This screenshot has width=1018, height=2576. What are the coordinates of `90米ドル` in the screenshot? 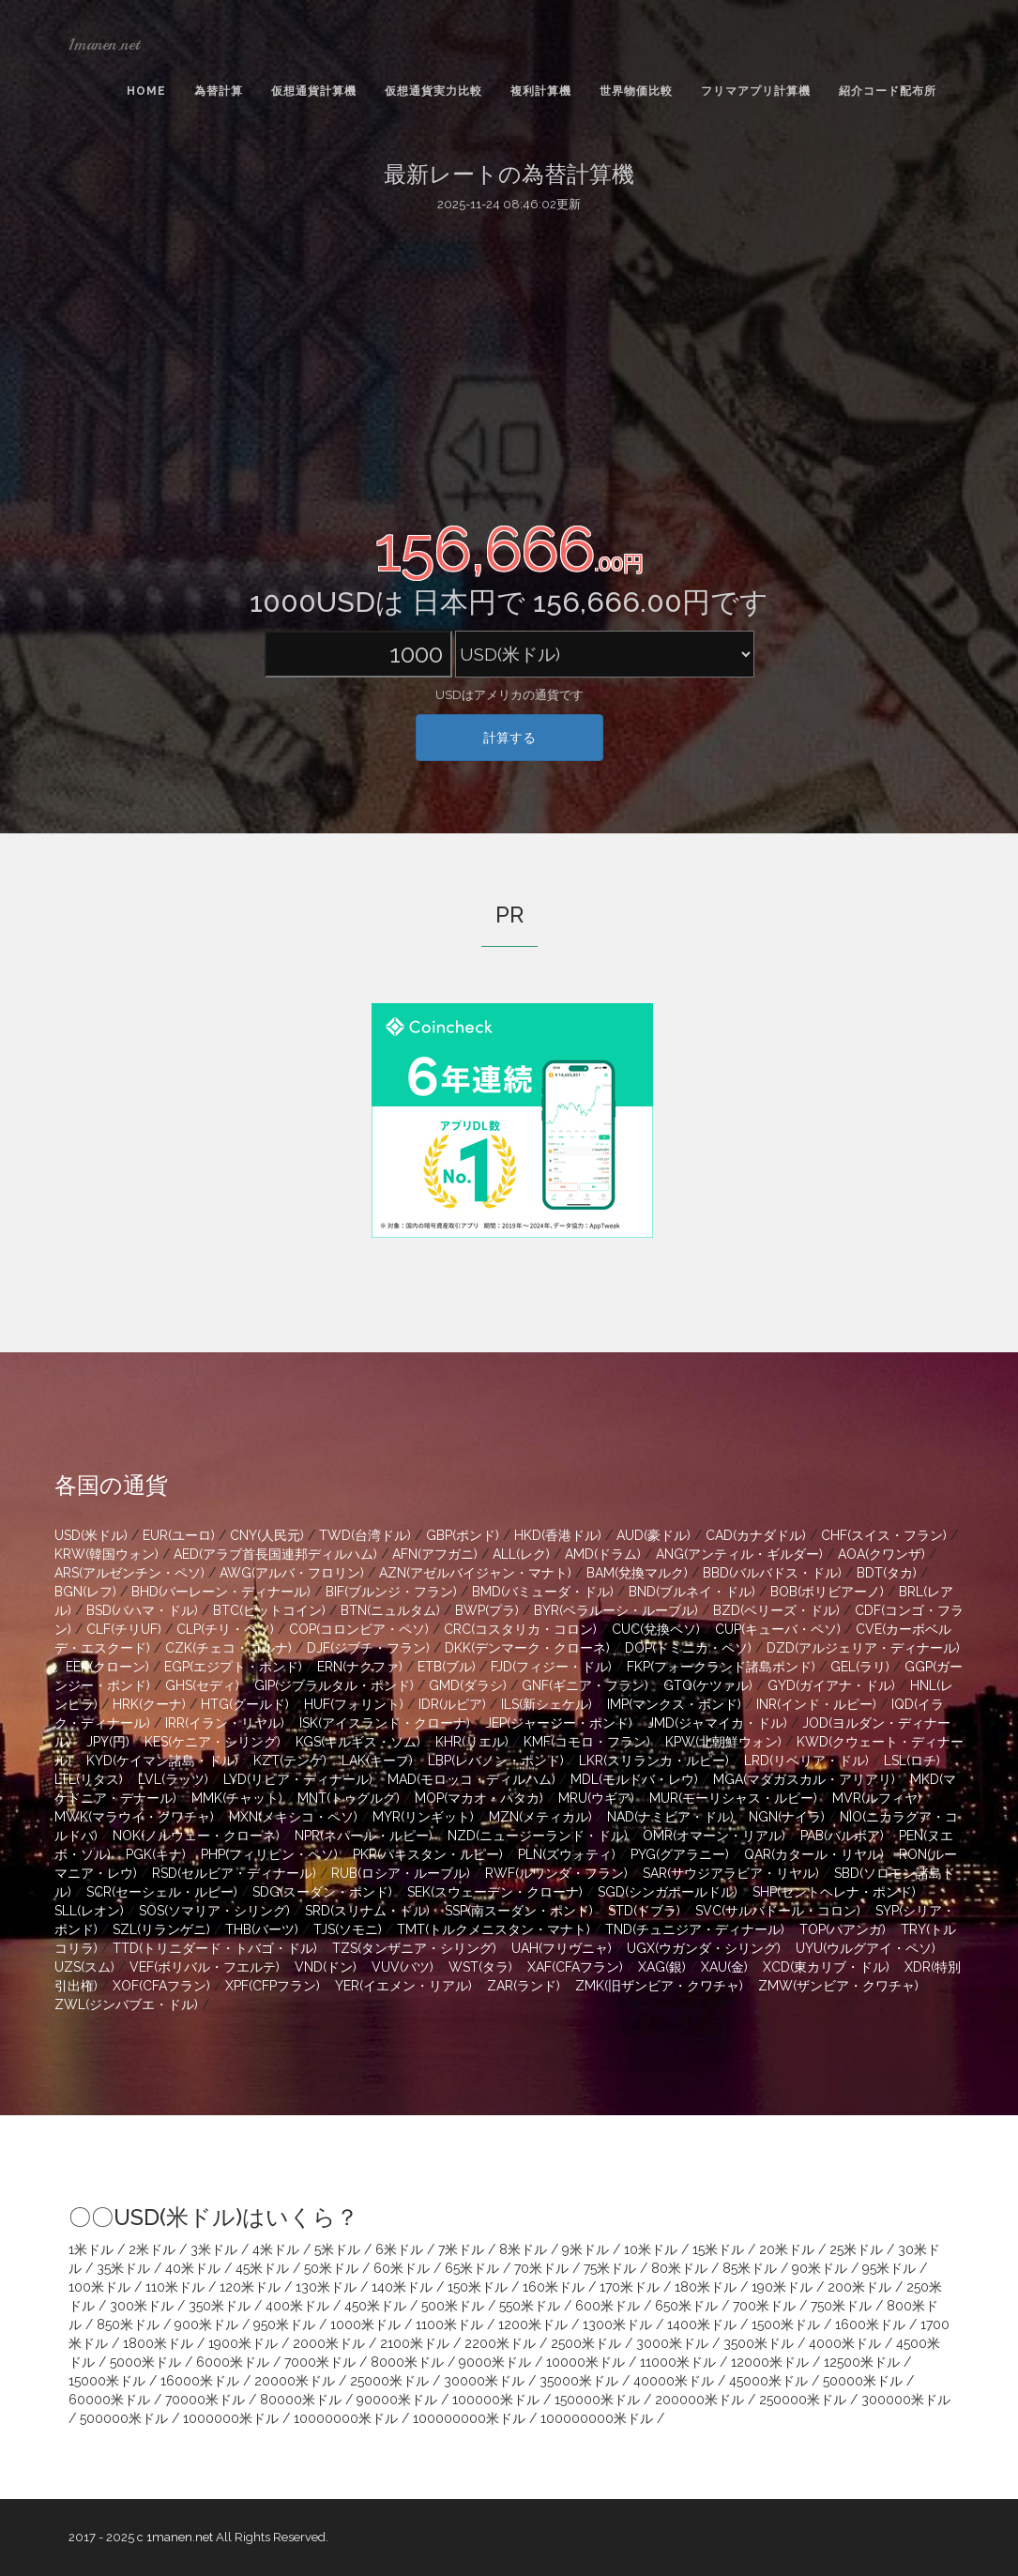 It's located at (819, 2268).